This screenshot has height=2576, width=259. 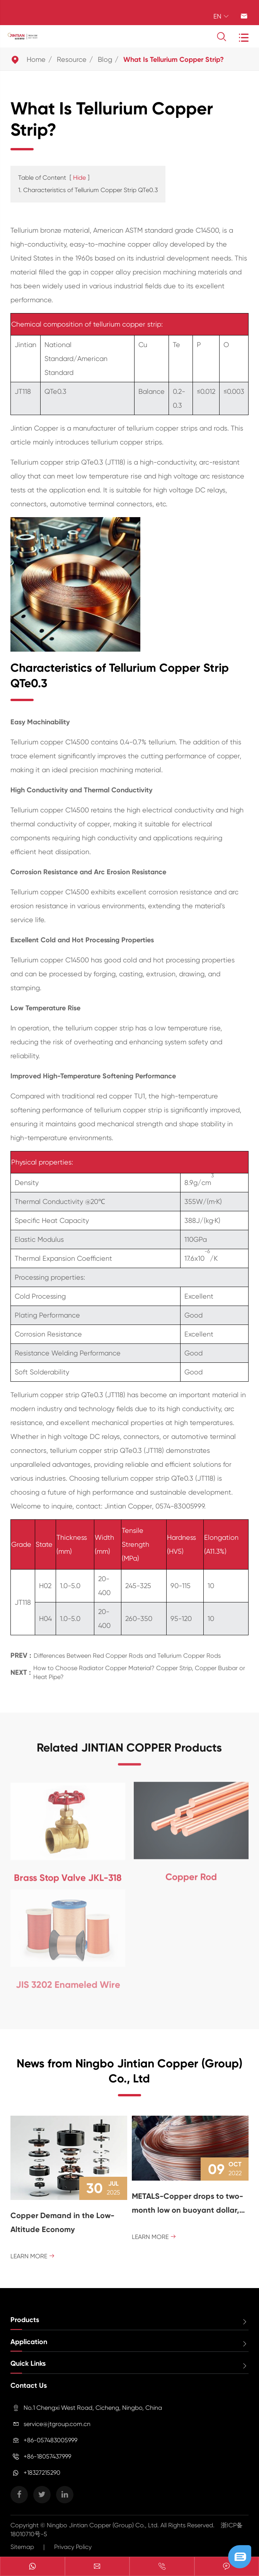 I want to click on 1. Characteristics of Tellurium Copper Strip QTe0.3, so click(x=88, y=190).